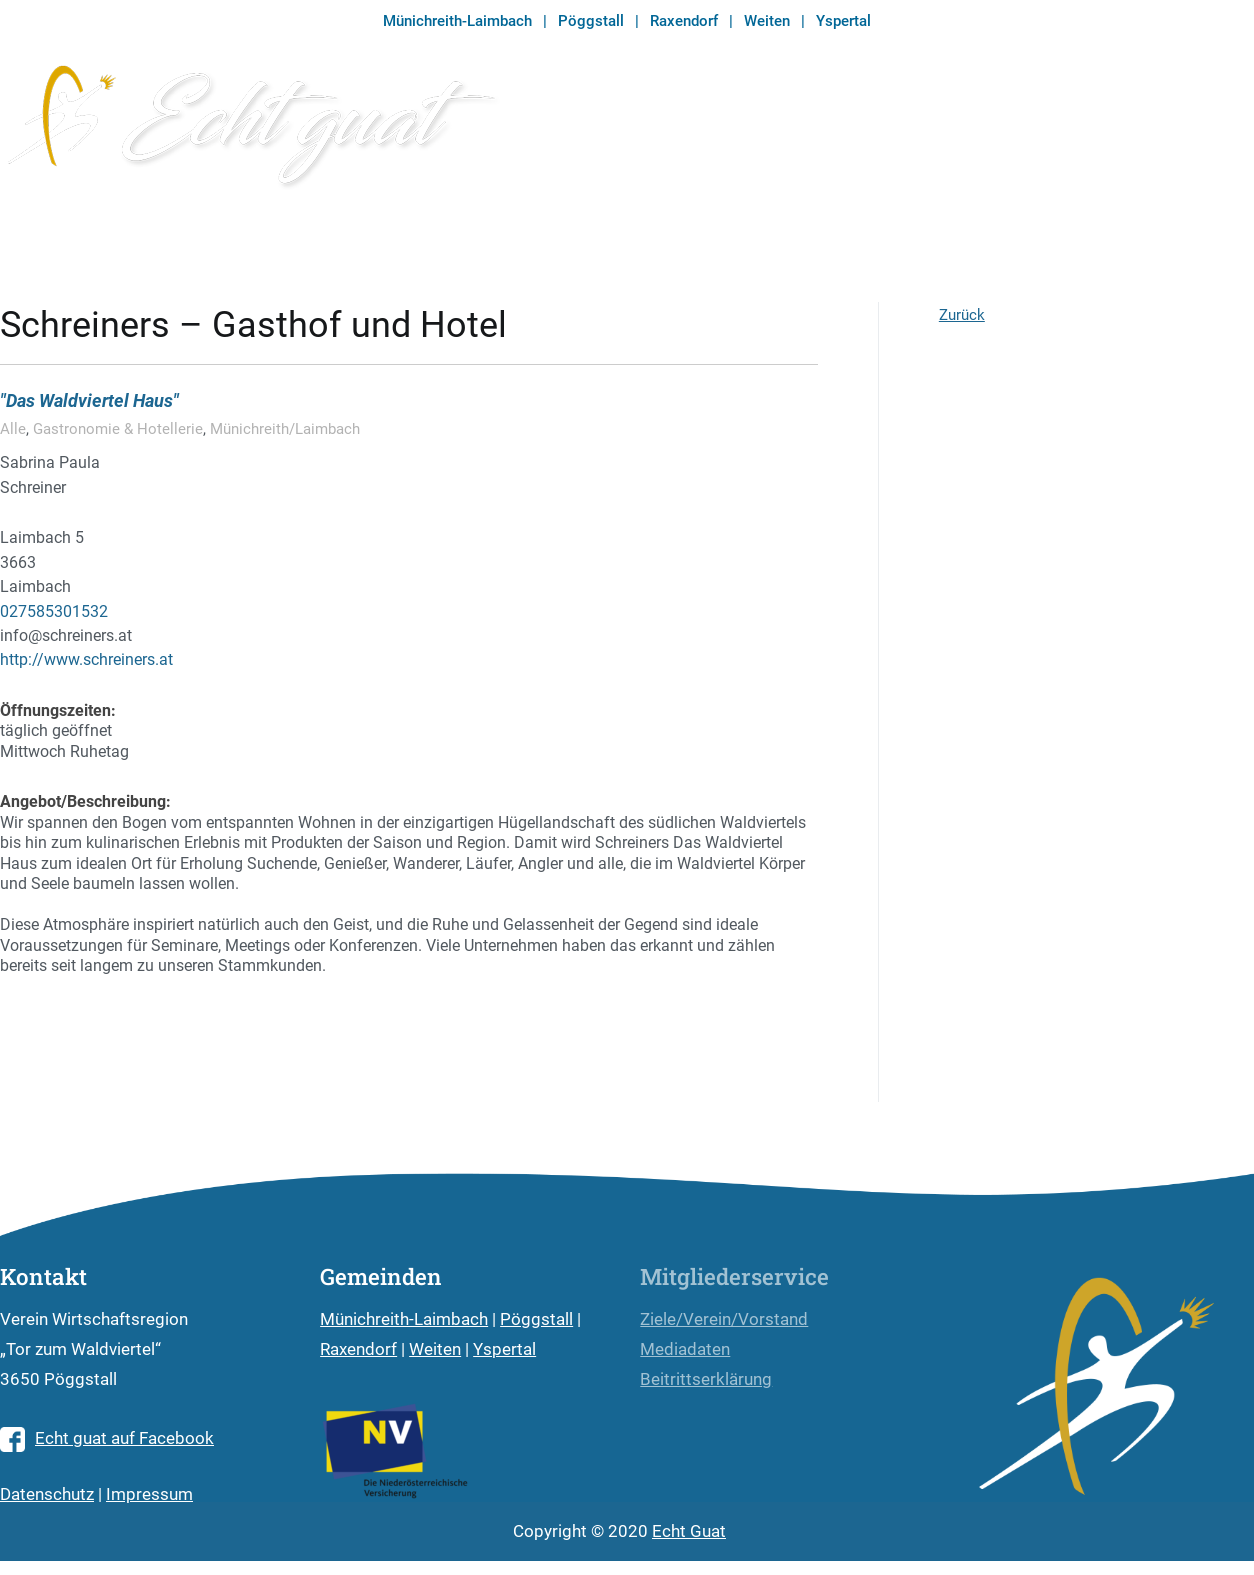  I want to click on Alle, so click(13, 429).